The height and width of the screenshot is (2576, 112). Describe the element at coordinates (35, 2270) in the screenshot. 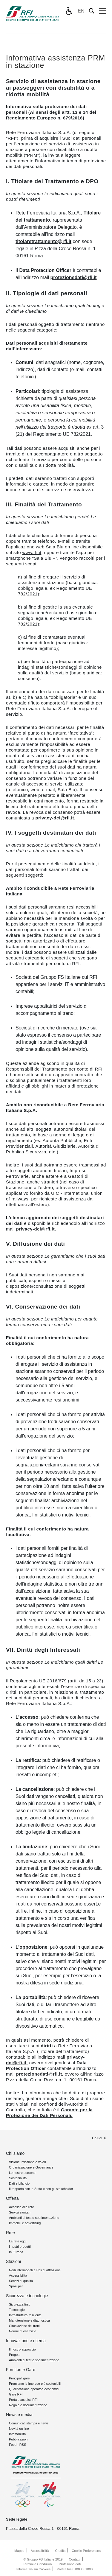

I see `Nodi intermodali e Poli di attrazione` at that location.